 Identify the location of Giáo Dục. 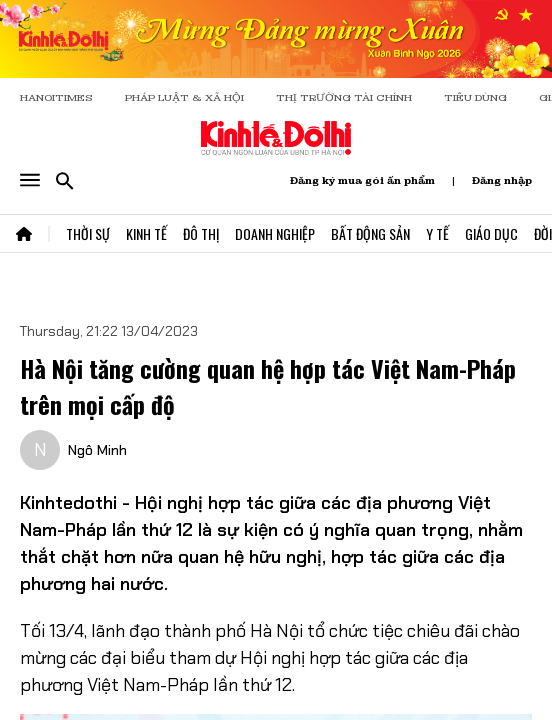
(491, 233).